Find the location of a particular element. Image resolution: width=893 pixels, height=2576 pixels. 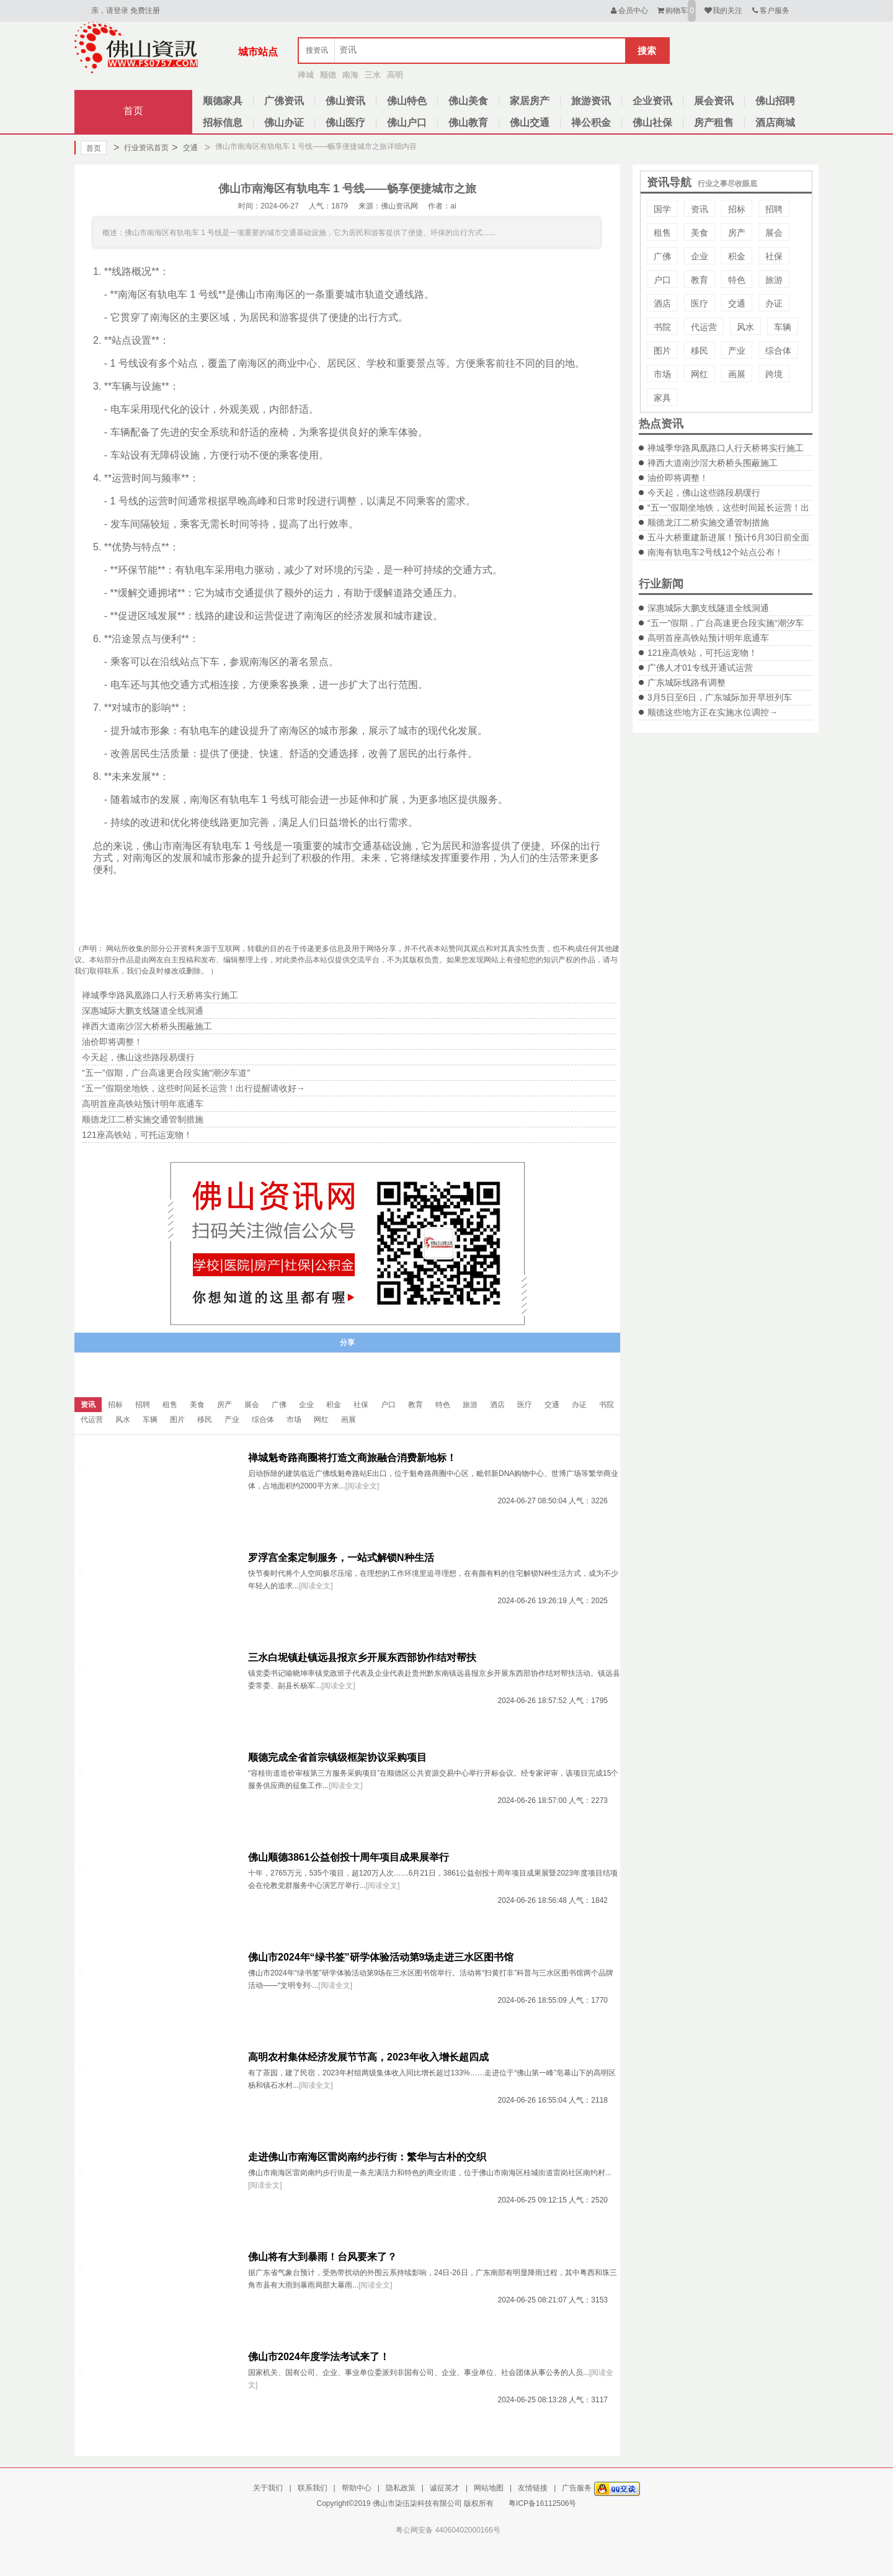

禅公积金 is located at coordinates (591, 122).